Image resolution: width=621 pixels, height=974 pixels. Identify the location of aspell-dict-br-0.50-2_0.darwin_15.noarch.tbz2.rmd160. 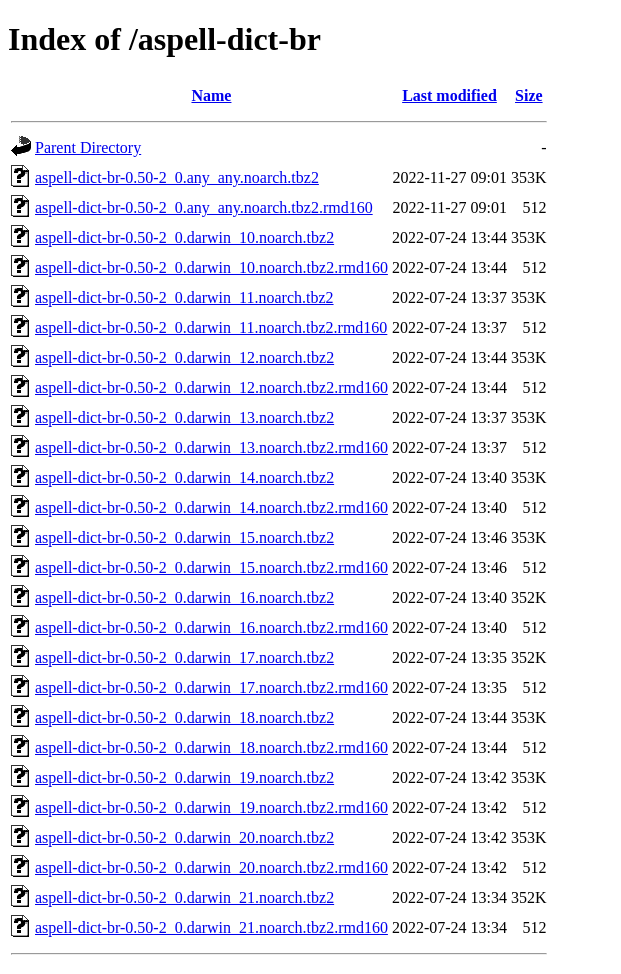
(211, 567).